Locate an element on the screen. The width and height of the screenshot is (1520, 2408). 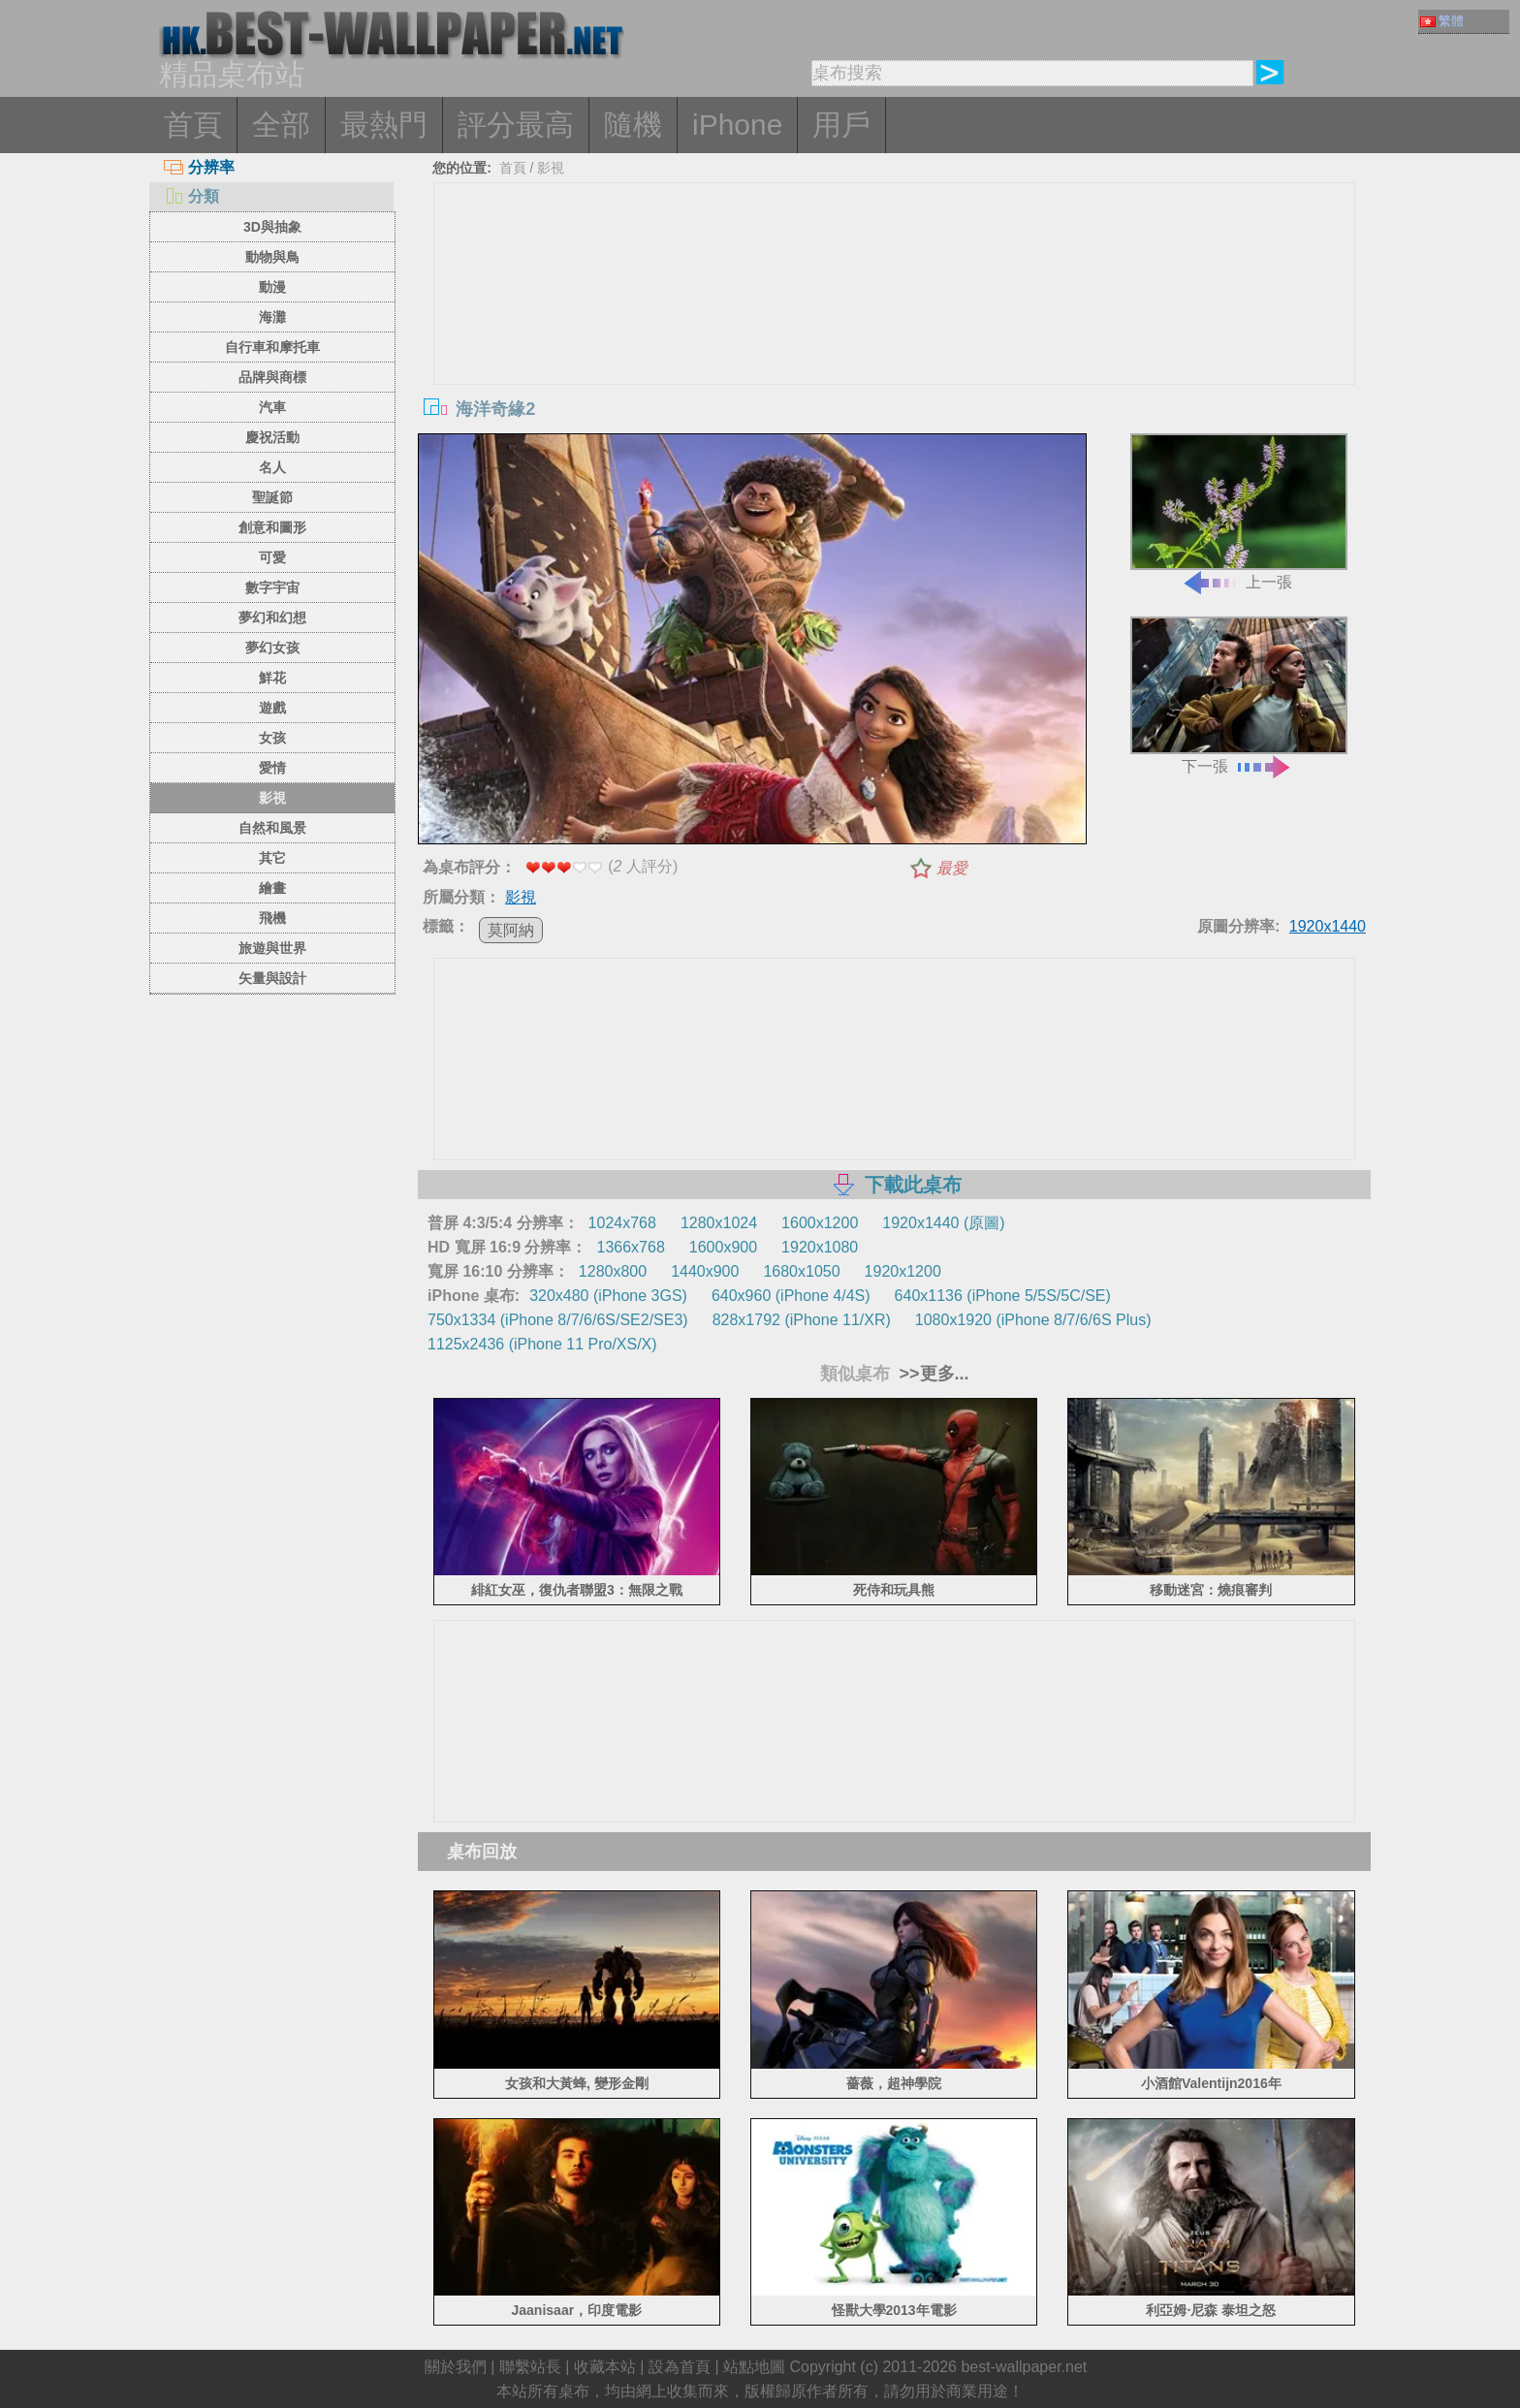
矢量與設計 is located at coordinates (272, 978).